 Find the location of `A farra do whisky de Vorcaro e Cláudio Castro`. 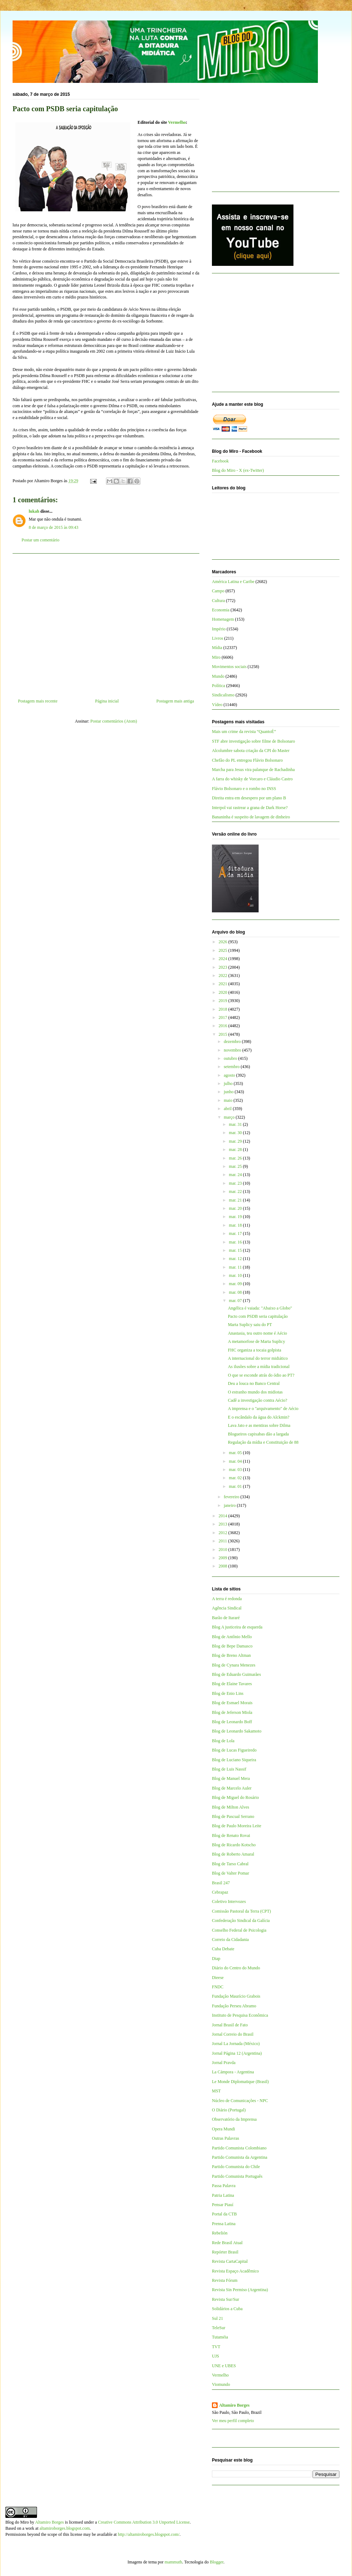

A farra do whisky de Vorcaro e Cláudio Castro is located at coordinates (252, 778).